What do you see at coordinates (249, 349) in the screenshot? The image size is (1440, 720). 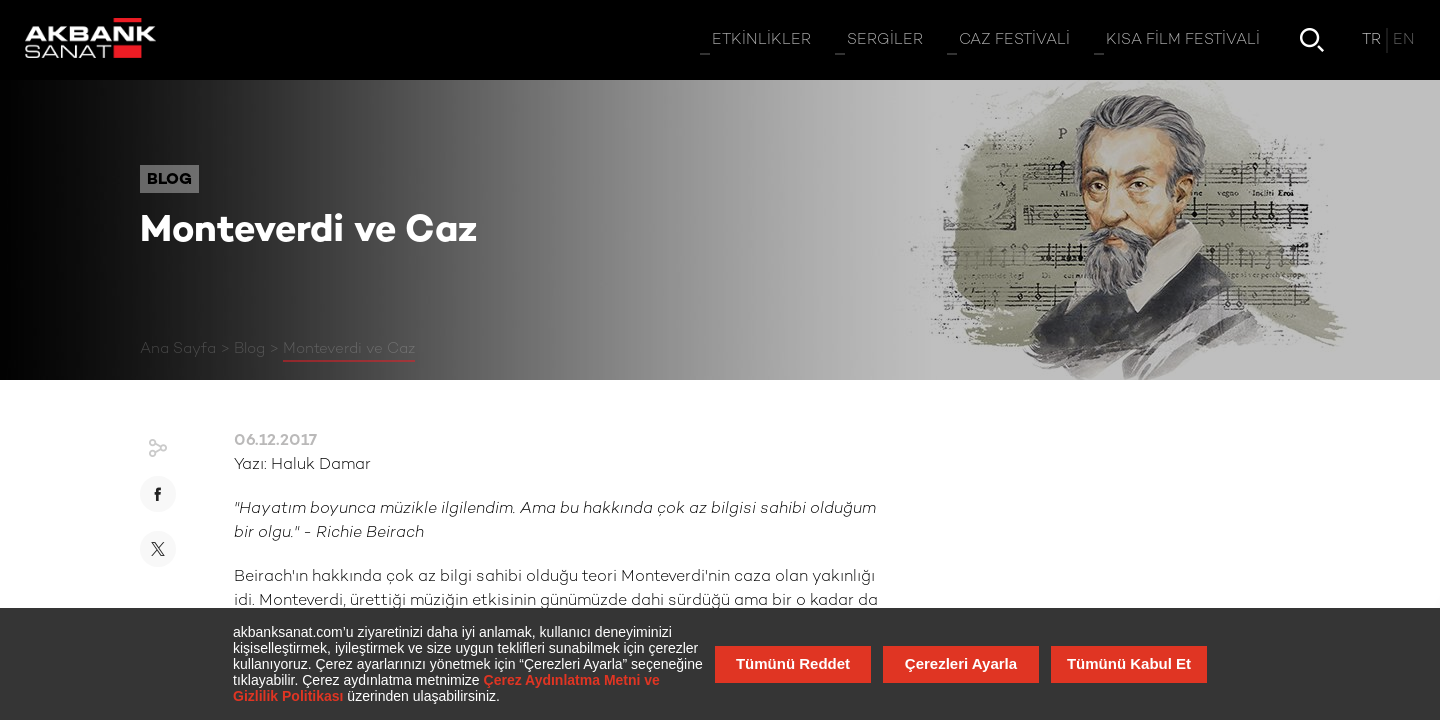 I see `Blog` at bounding box center [249, 349].